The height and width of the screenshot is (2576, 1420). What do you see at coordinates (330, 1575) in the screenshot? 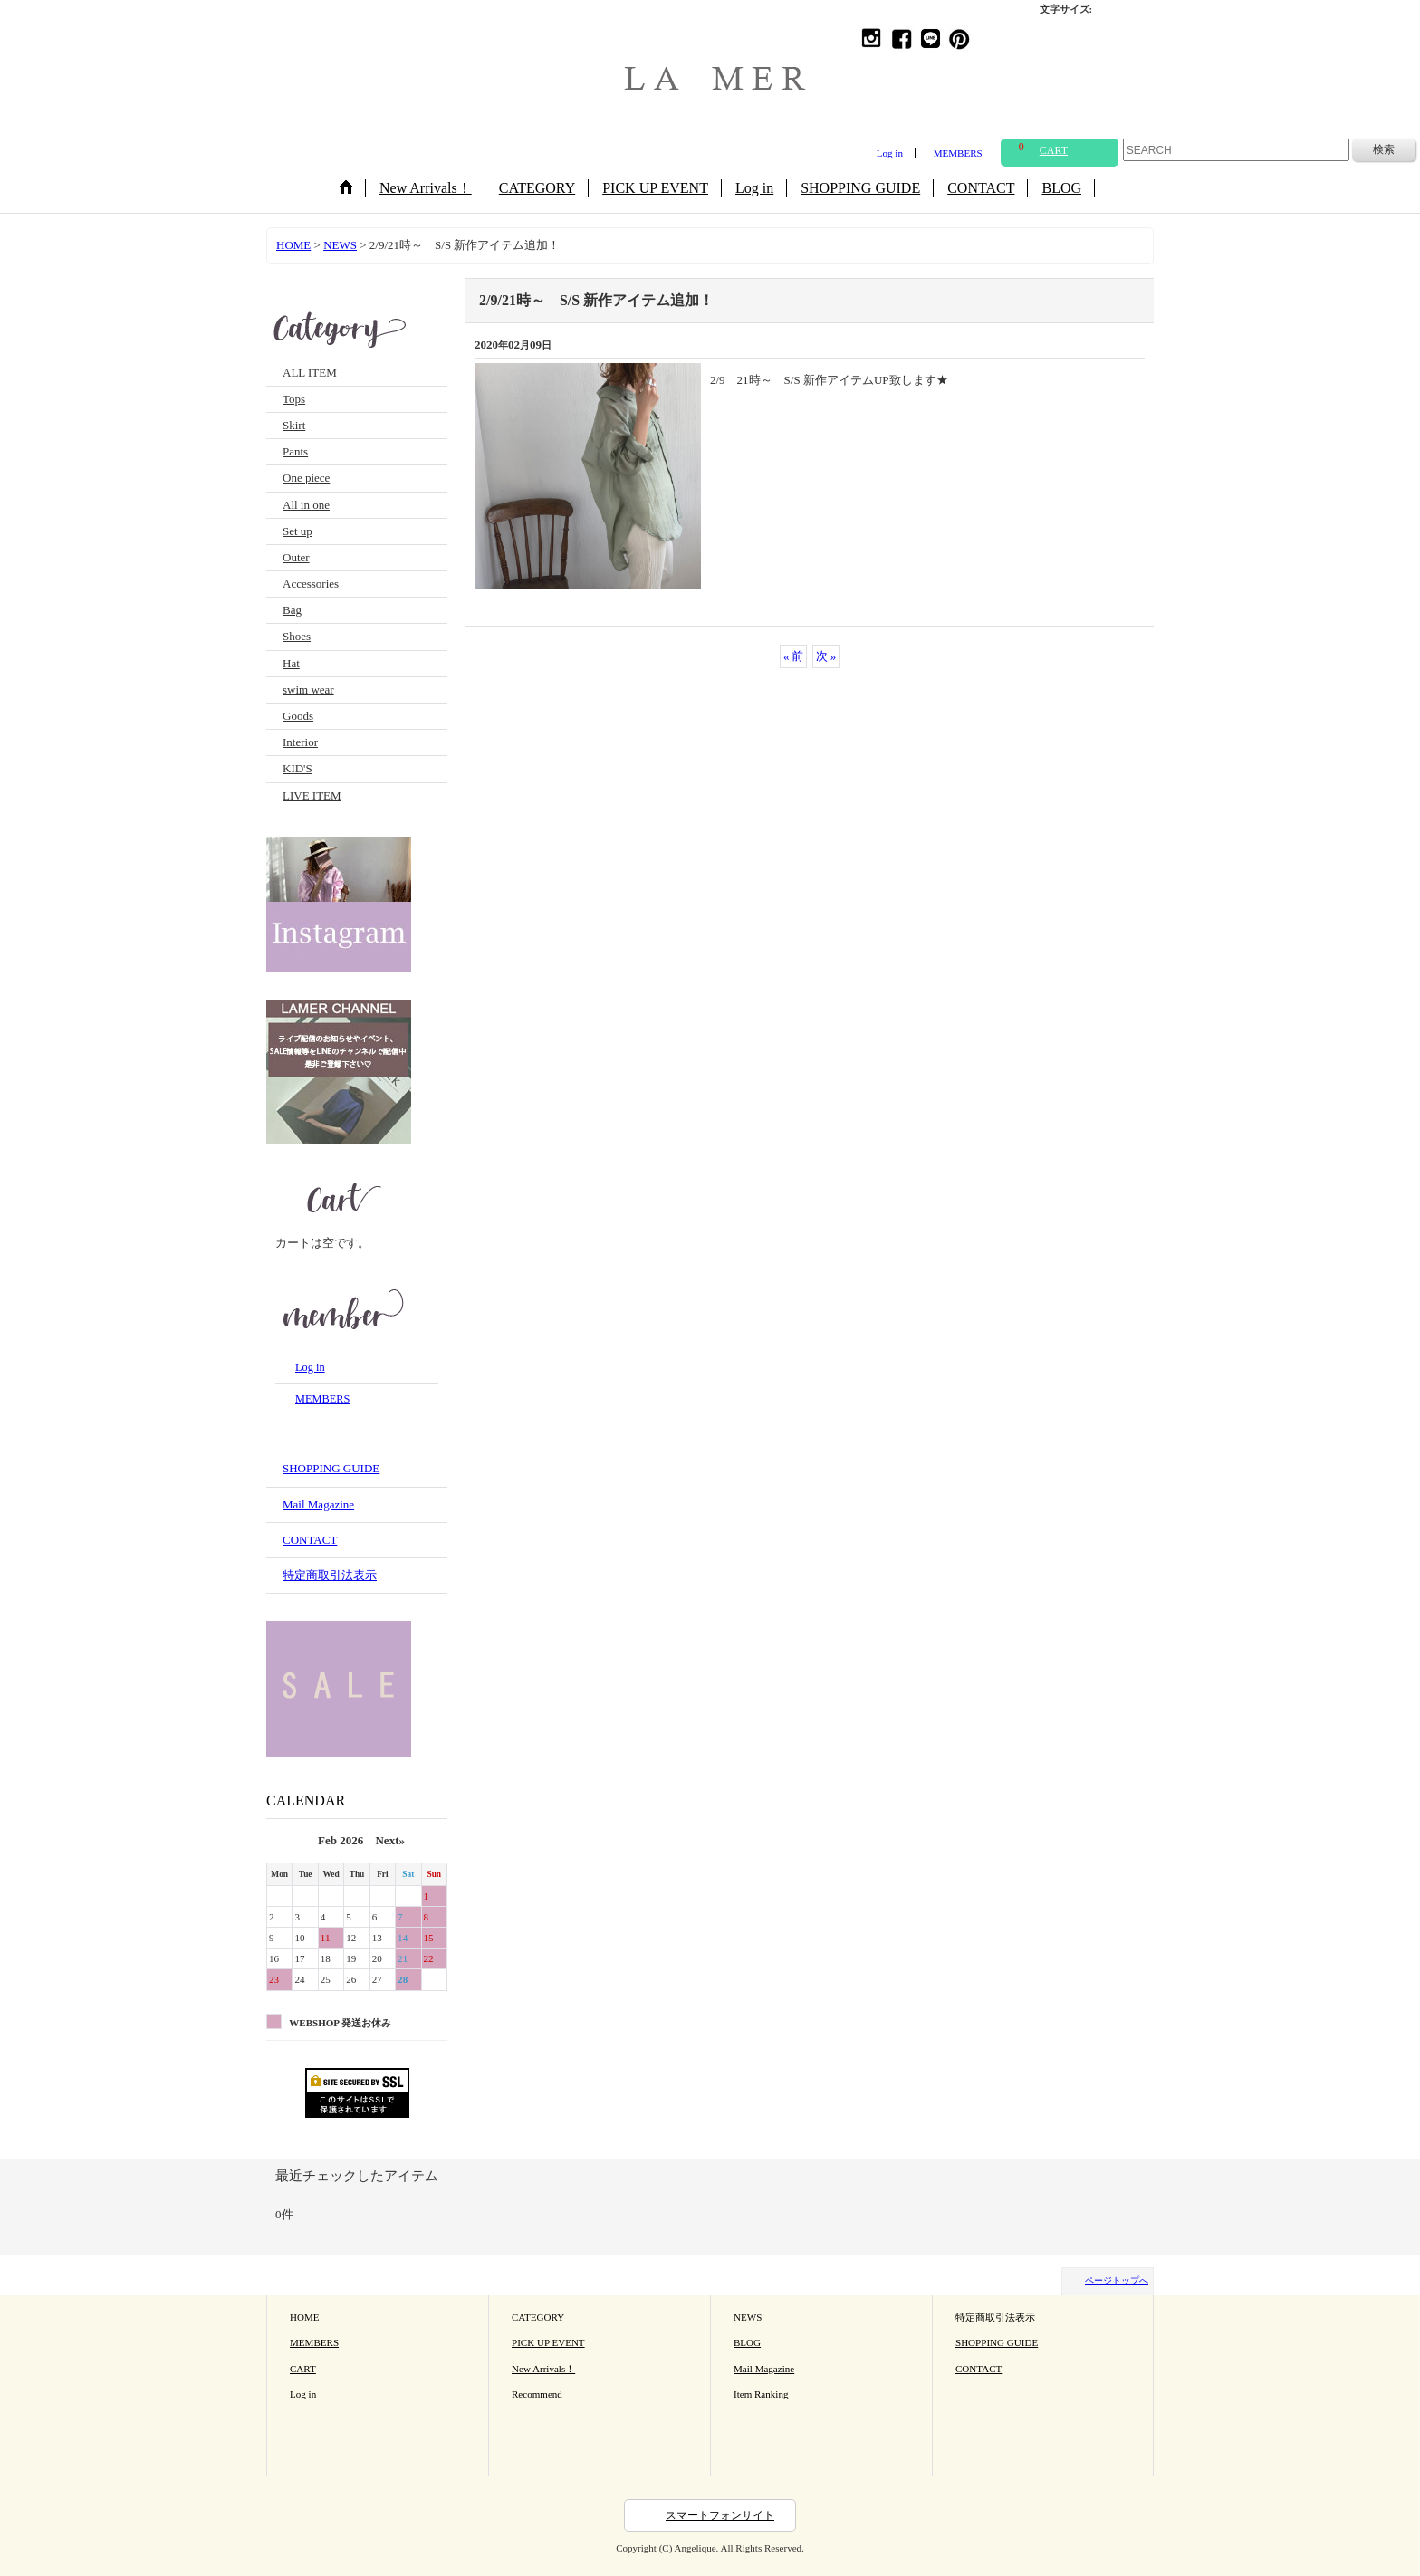
I see `特定商取引法表示` at bounding box center [330, 1575].